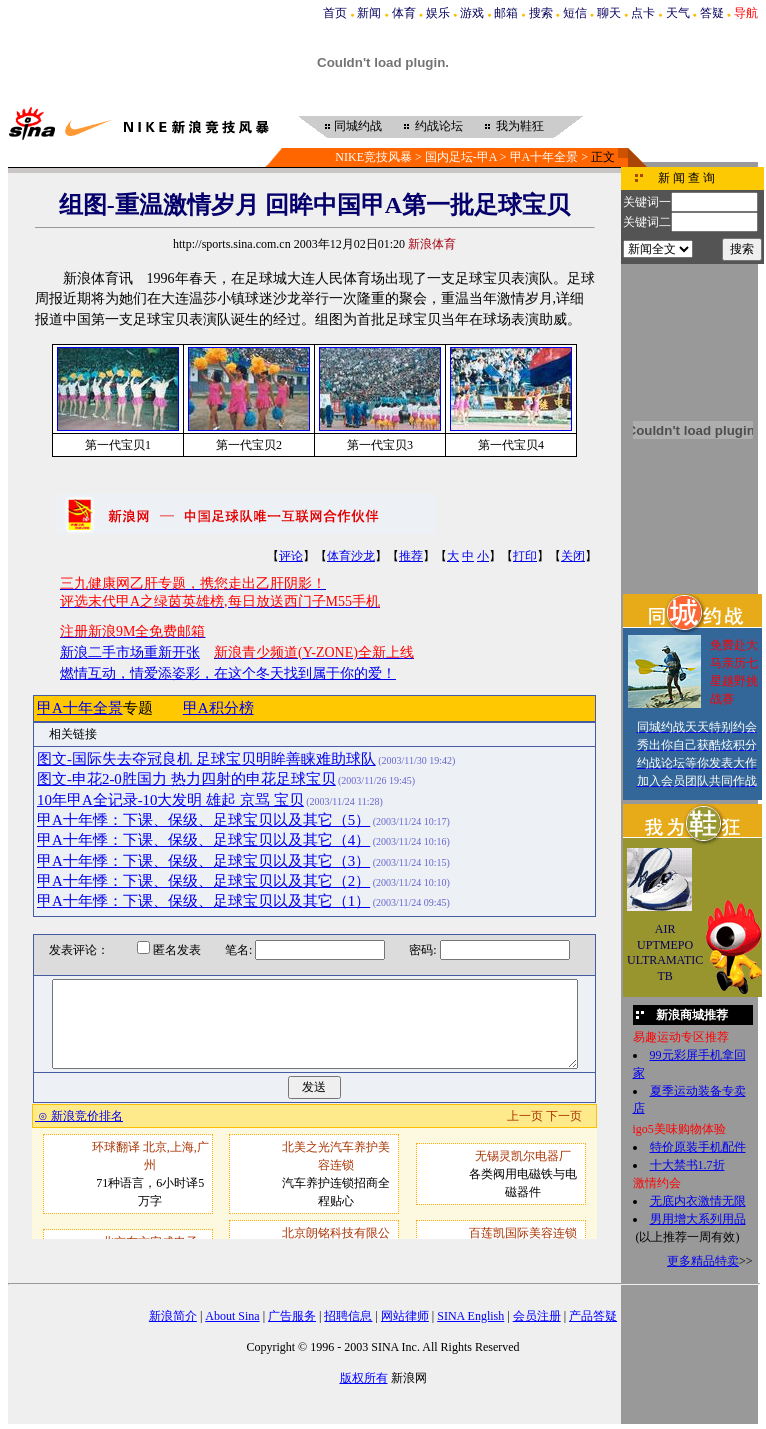 This screenshot has width=766, height=1429. I want to click on 无底内衣激情无限, so click(698, 1201).